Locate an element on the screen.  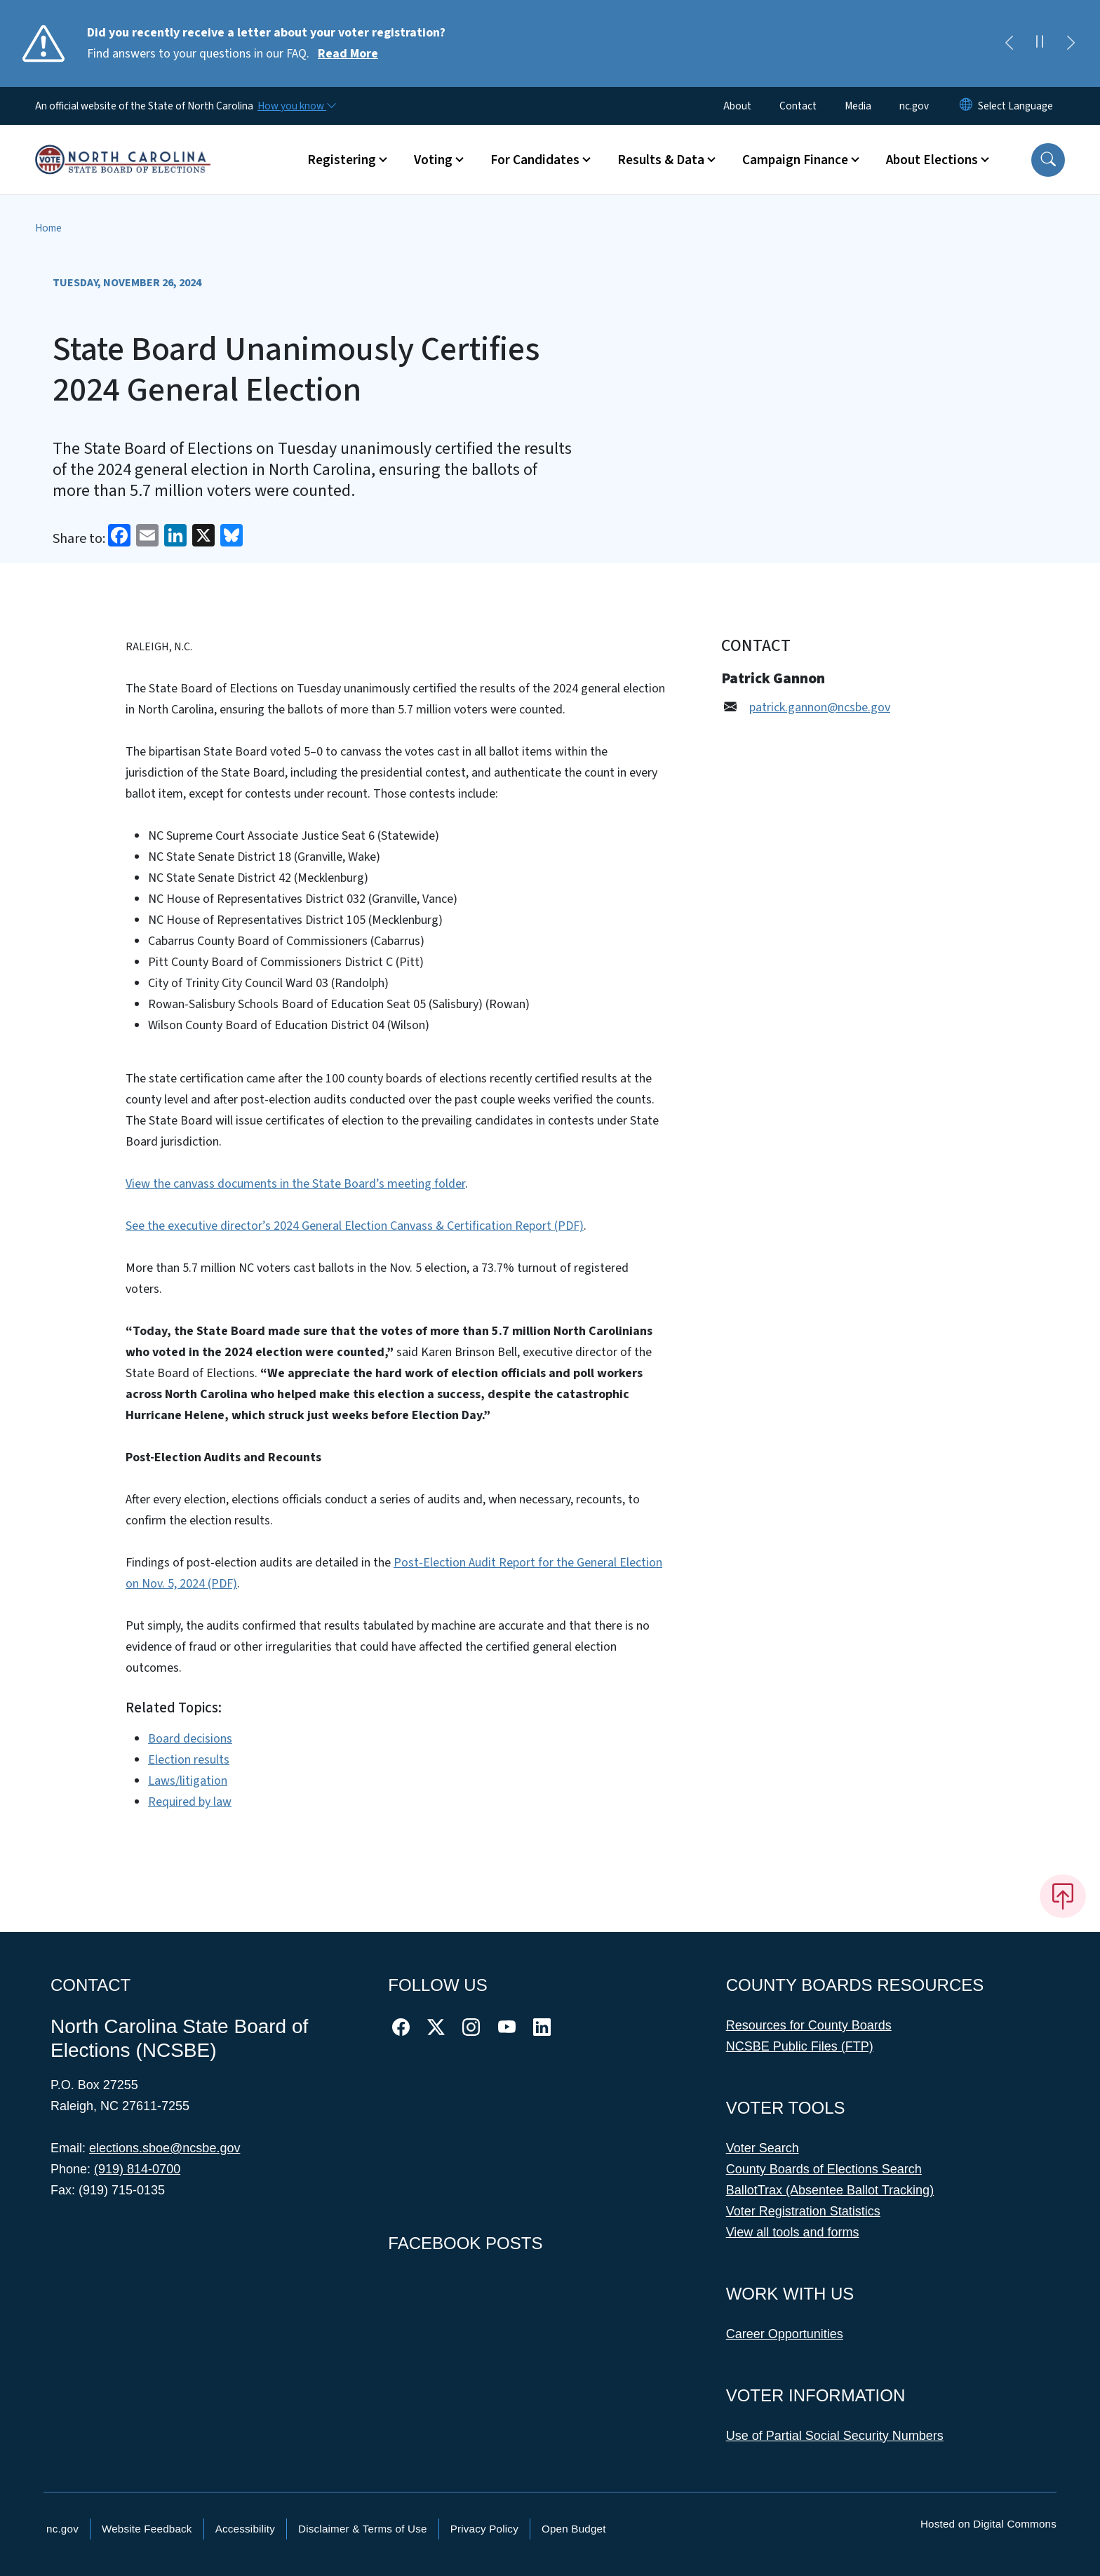
Voter Search is located at coordinates (762, 2148).